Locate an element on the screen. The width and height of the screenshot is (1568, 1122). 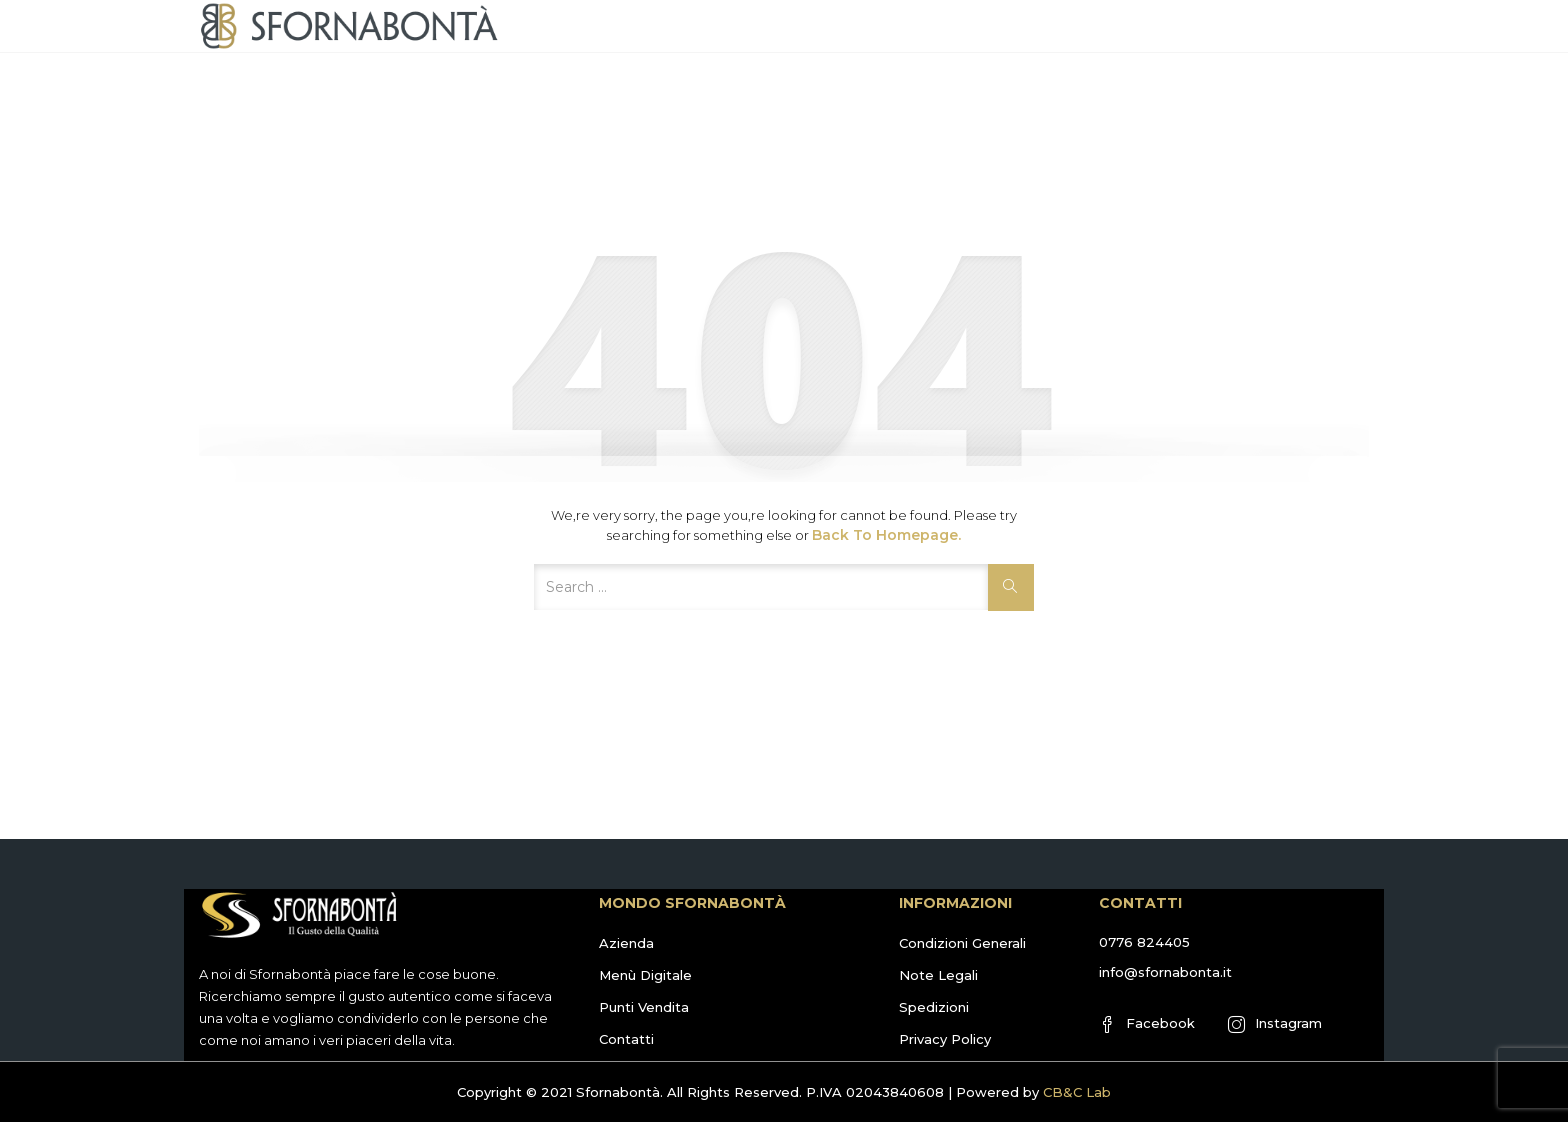
Contatti is located at coordinates (626, 1039).